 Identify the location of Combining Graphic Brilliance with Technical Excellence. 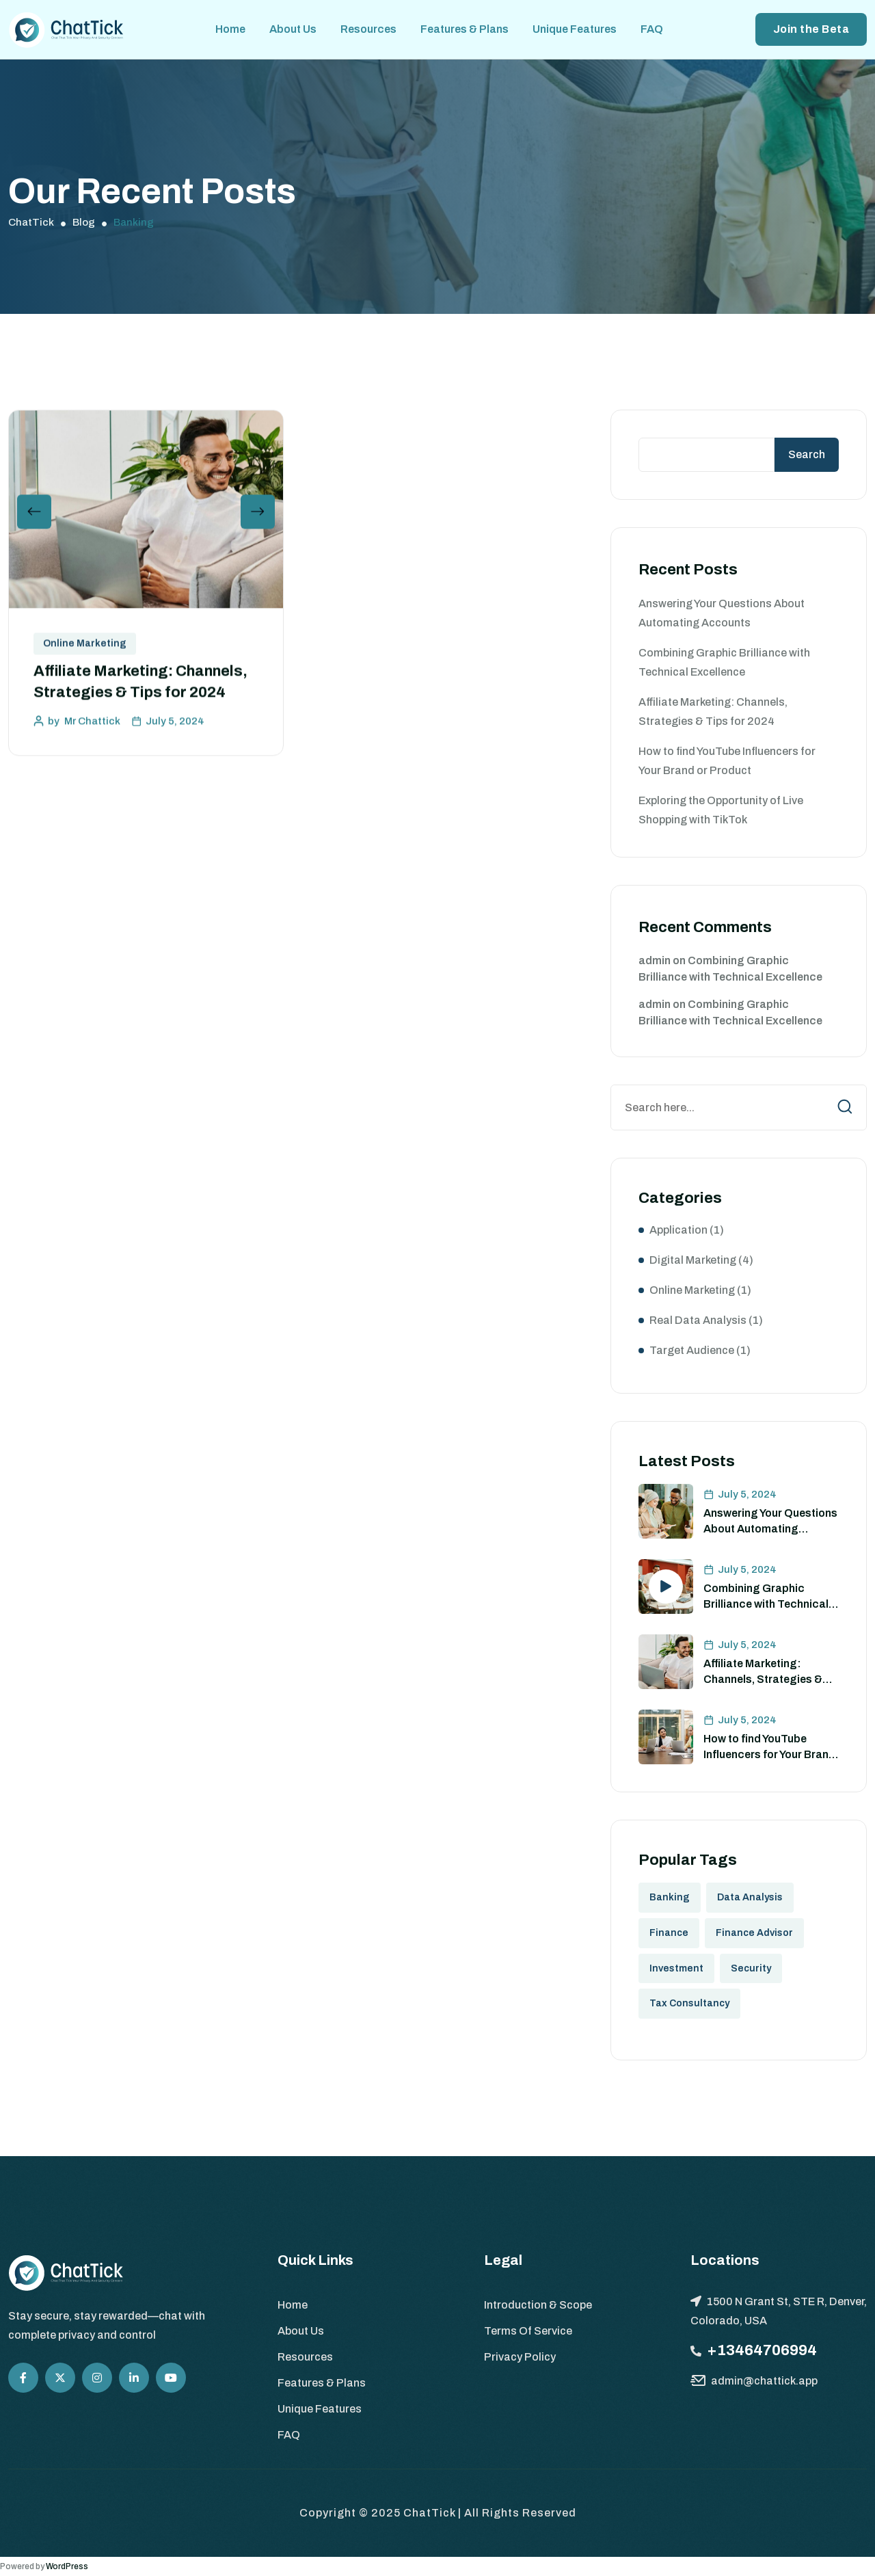
(766, 1603).